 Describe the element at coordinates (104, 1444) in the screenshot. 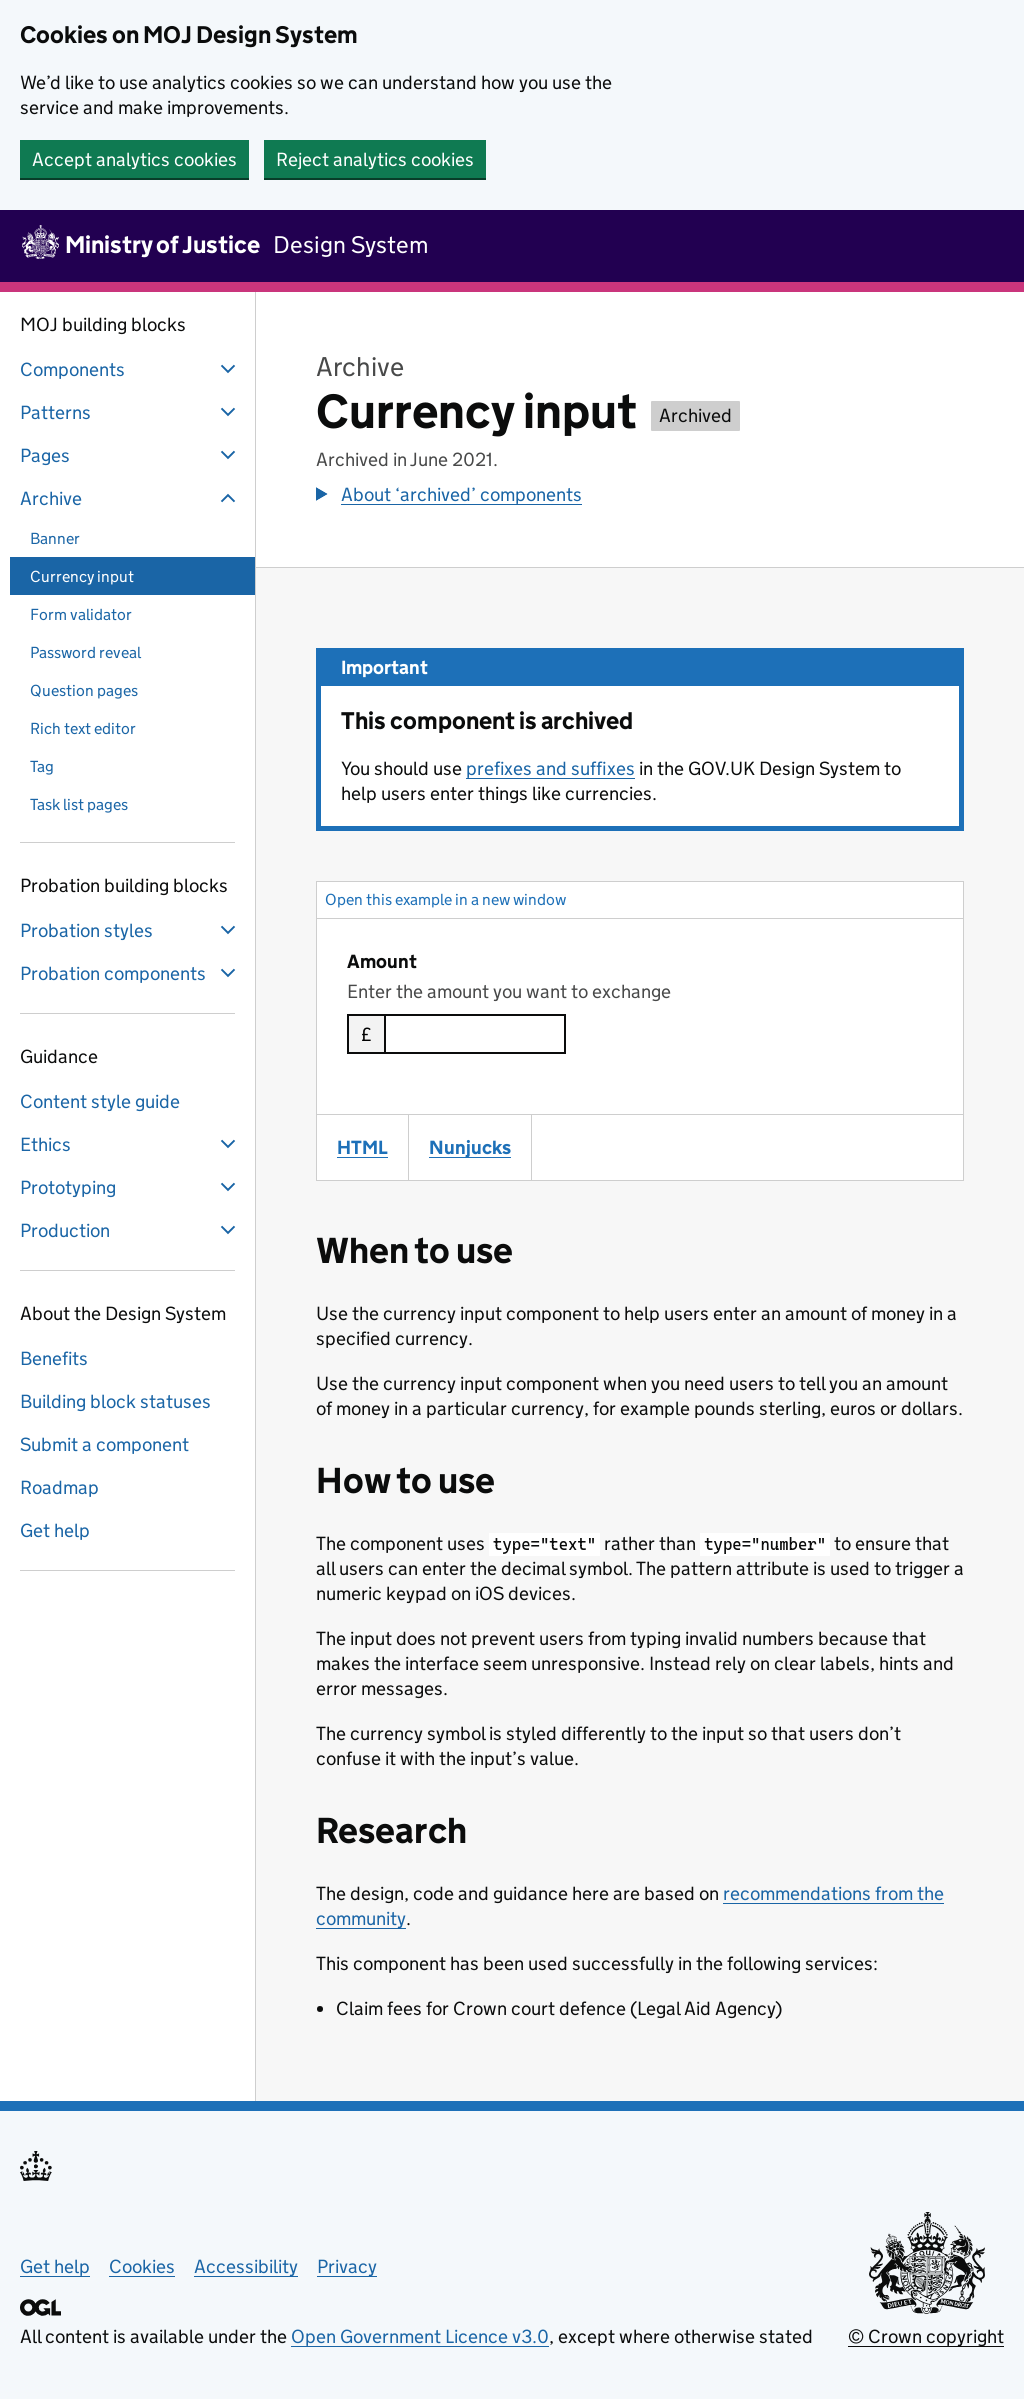

I see `Submit a component` at that location.